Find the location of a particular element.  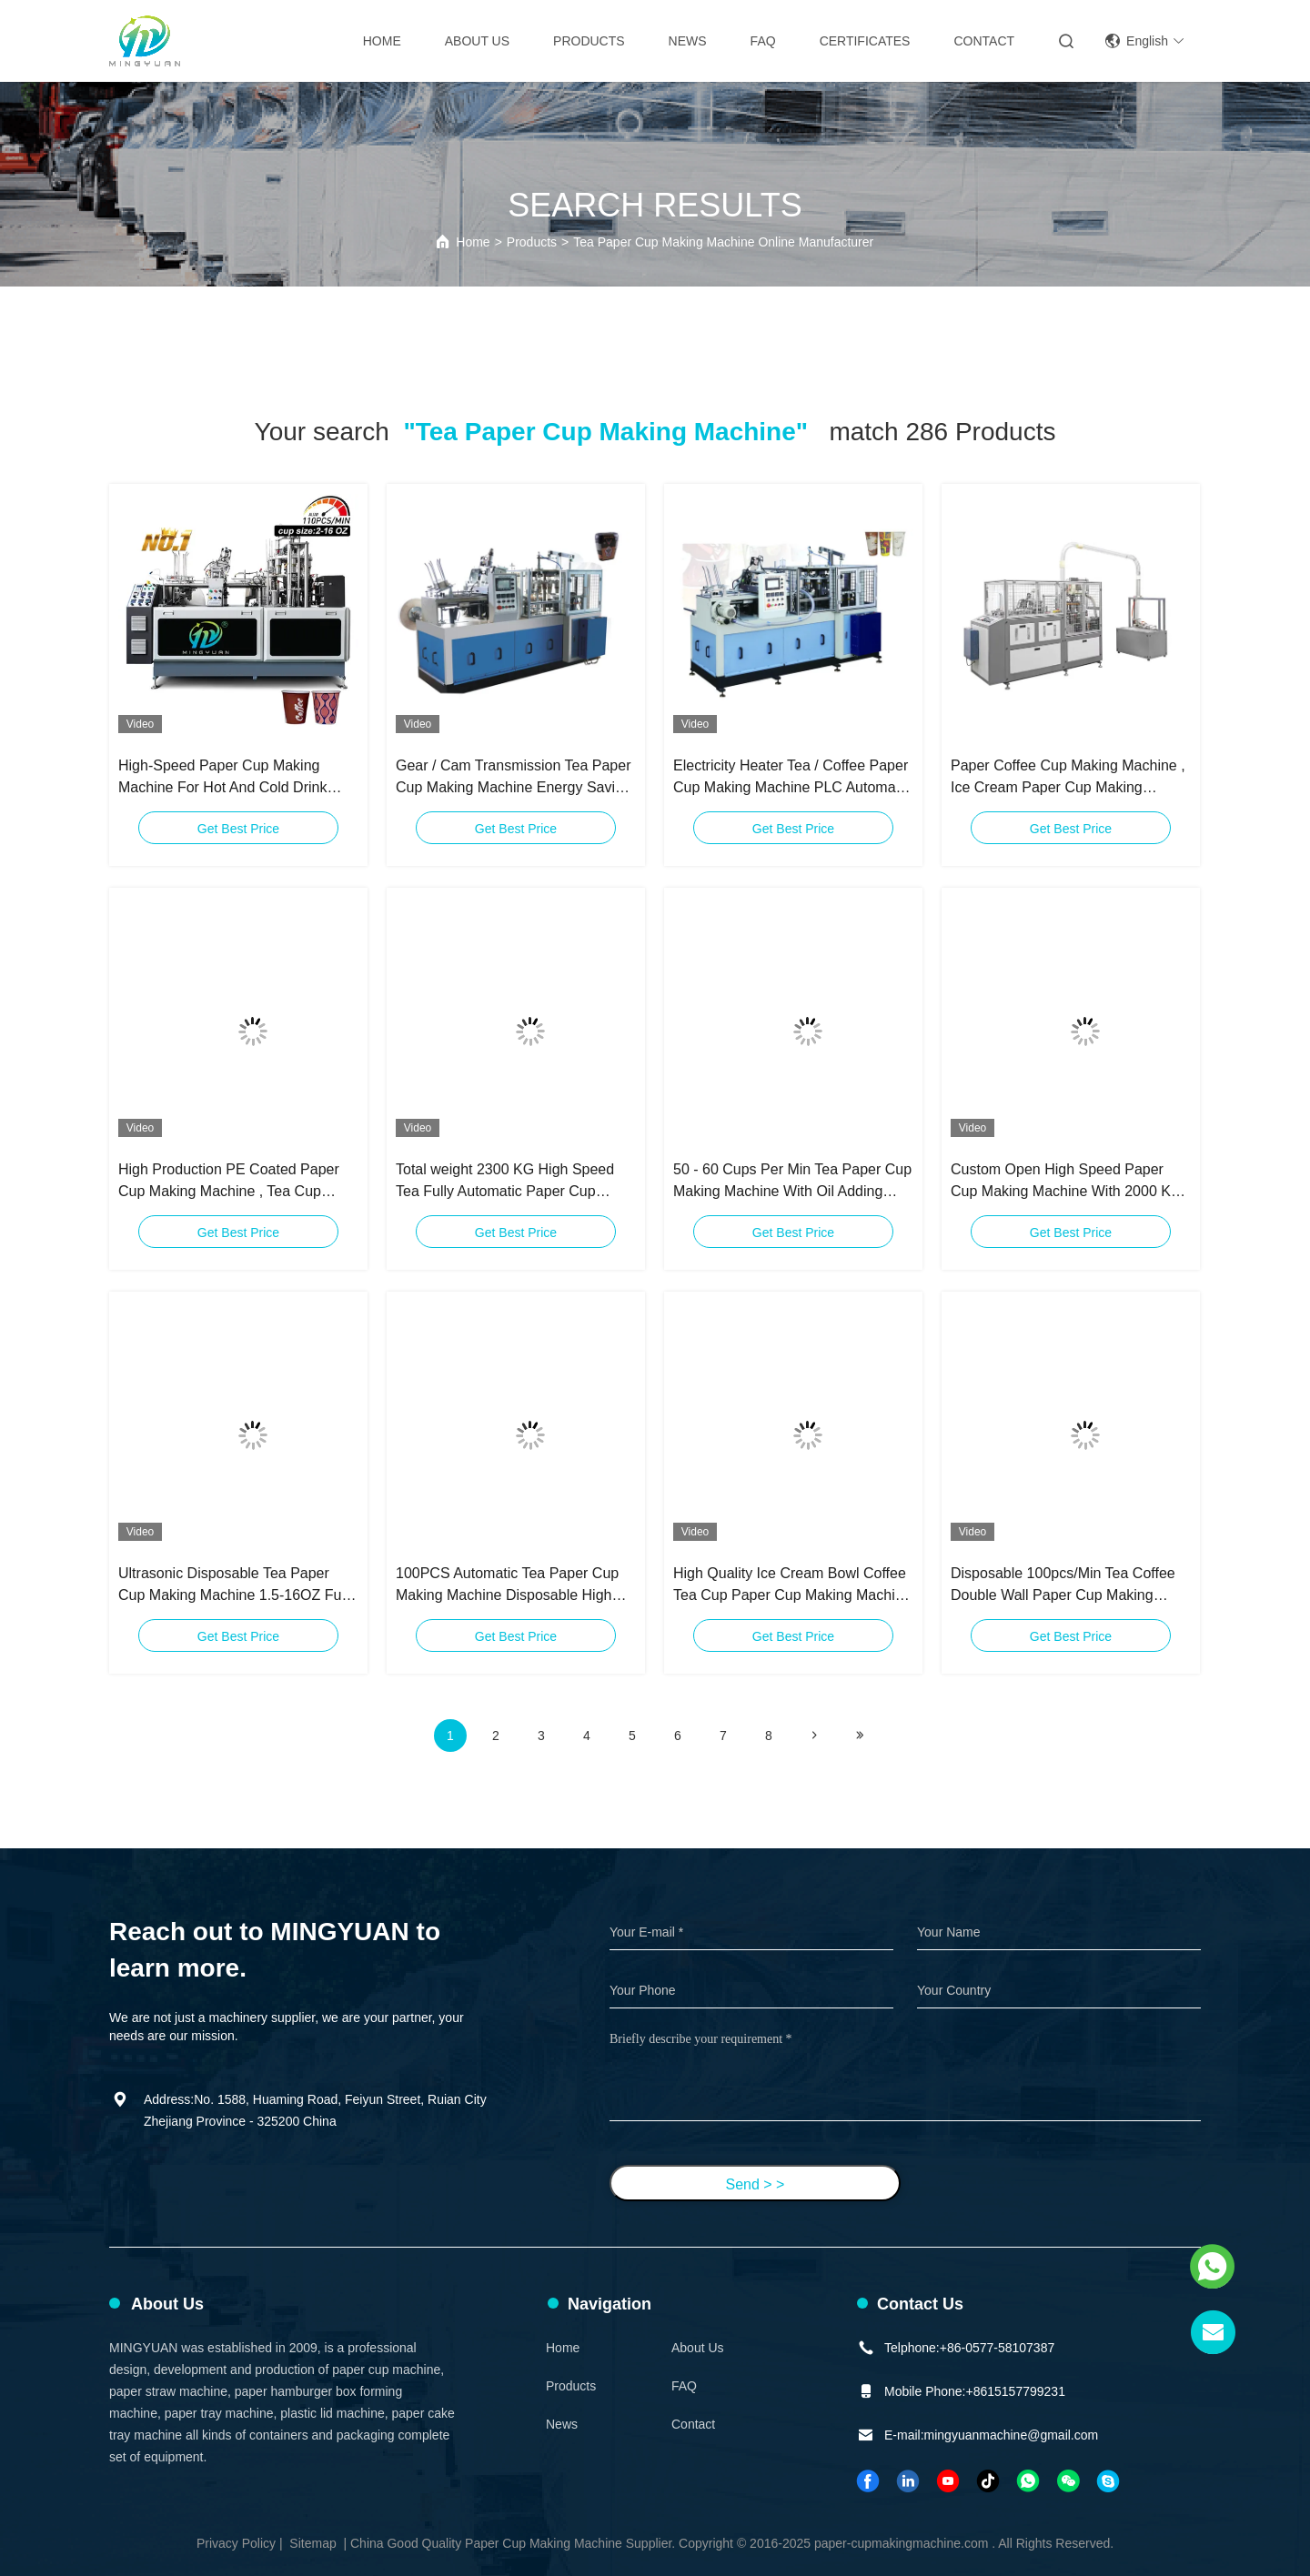

[Read more about Seminolenextpage] is located at coordinates (814, 1735).